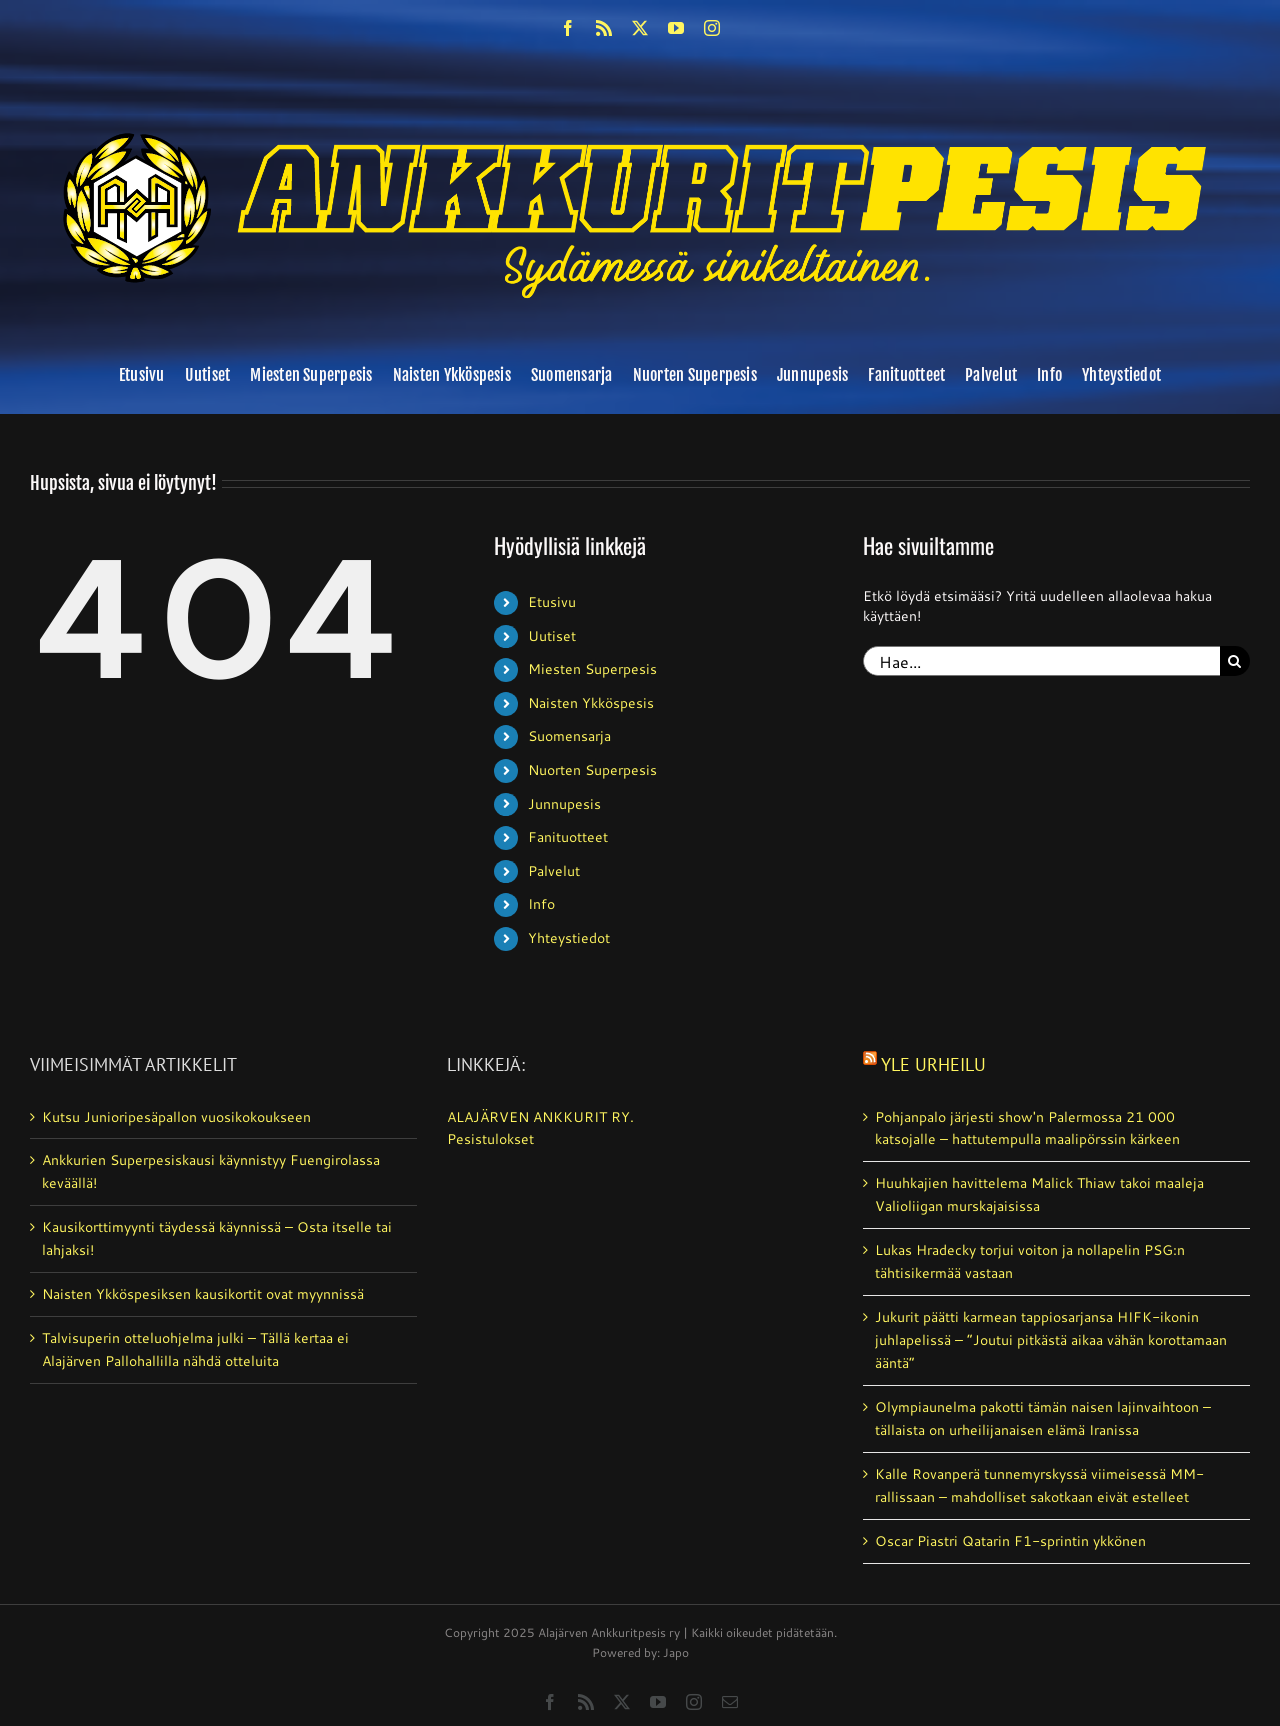  Describe the element at coordinates (1043, 1418) in the screenshot. I see `Olympiaunelma pakotti tämän naisen lajinvaihtoon – tällaista on urheilijanaisen elämä Iranissa` at that location.